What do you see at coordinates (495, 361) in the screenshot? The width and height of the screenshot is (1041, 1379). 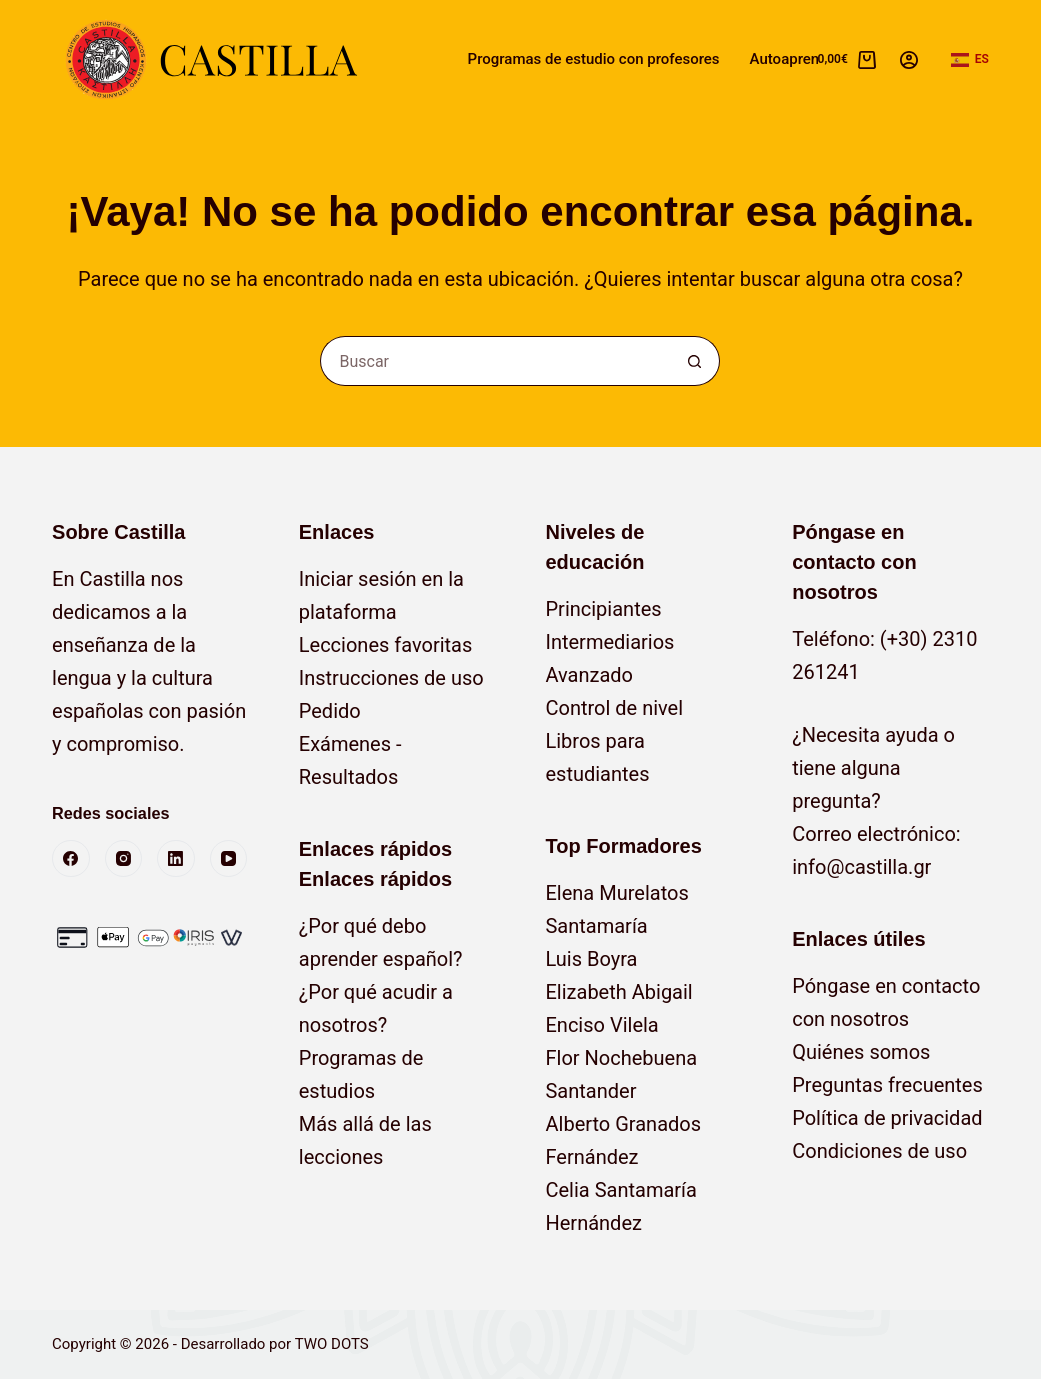 I see `[Buscar...]` at bounding box center [495, 361].